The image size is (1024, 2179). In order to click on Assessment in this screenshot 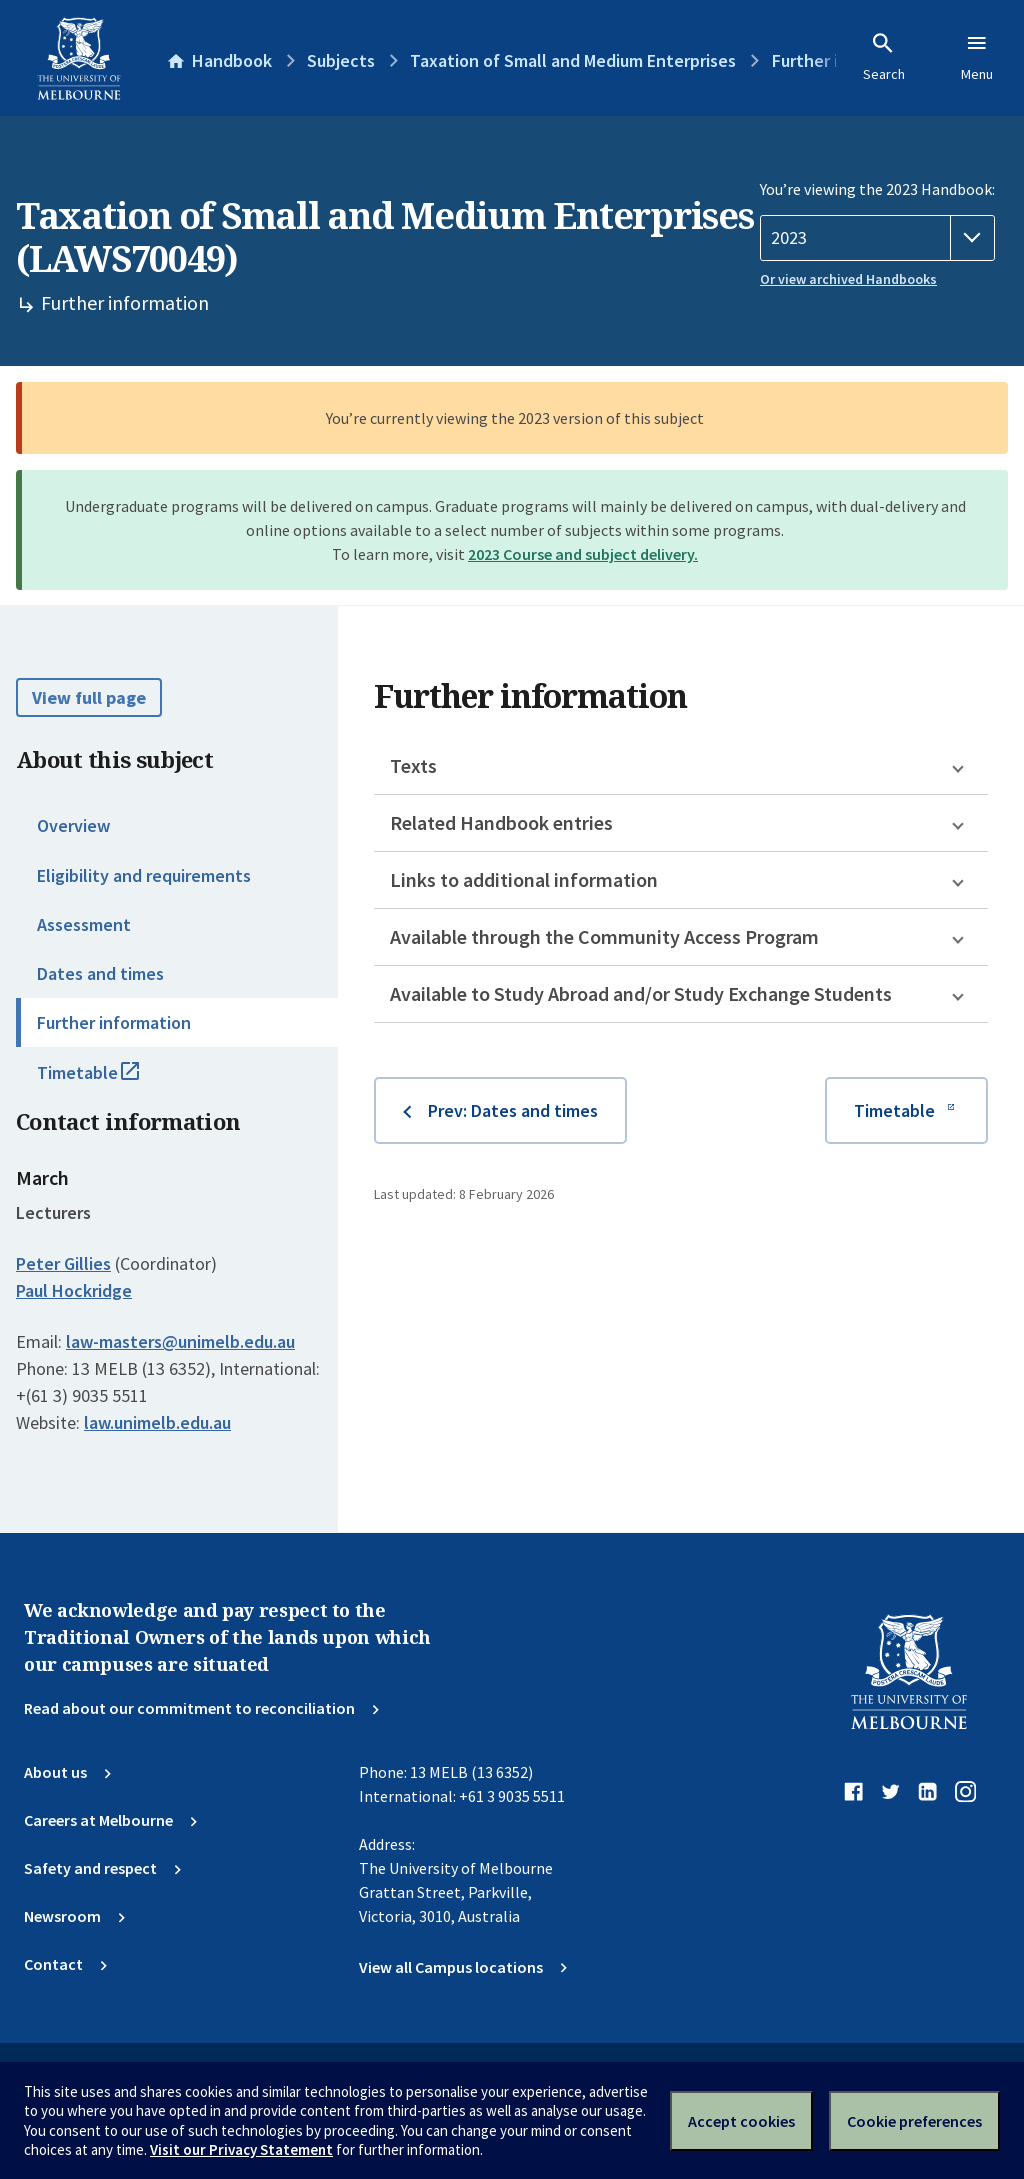, I will do `click(84, 924)`.